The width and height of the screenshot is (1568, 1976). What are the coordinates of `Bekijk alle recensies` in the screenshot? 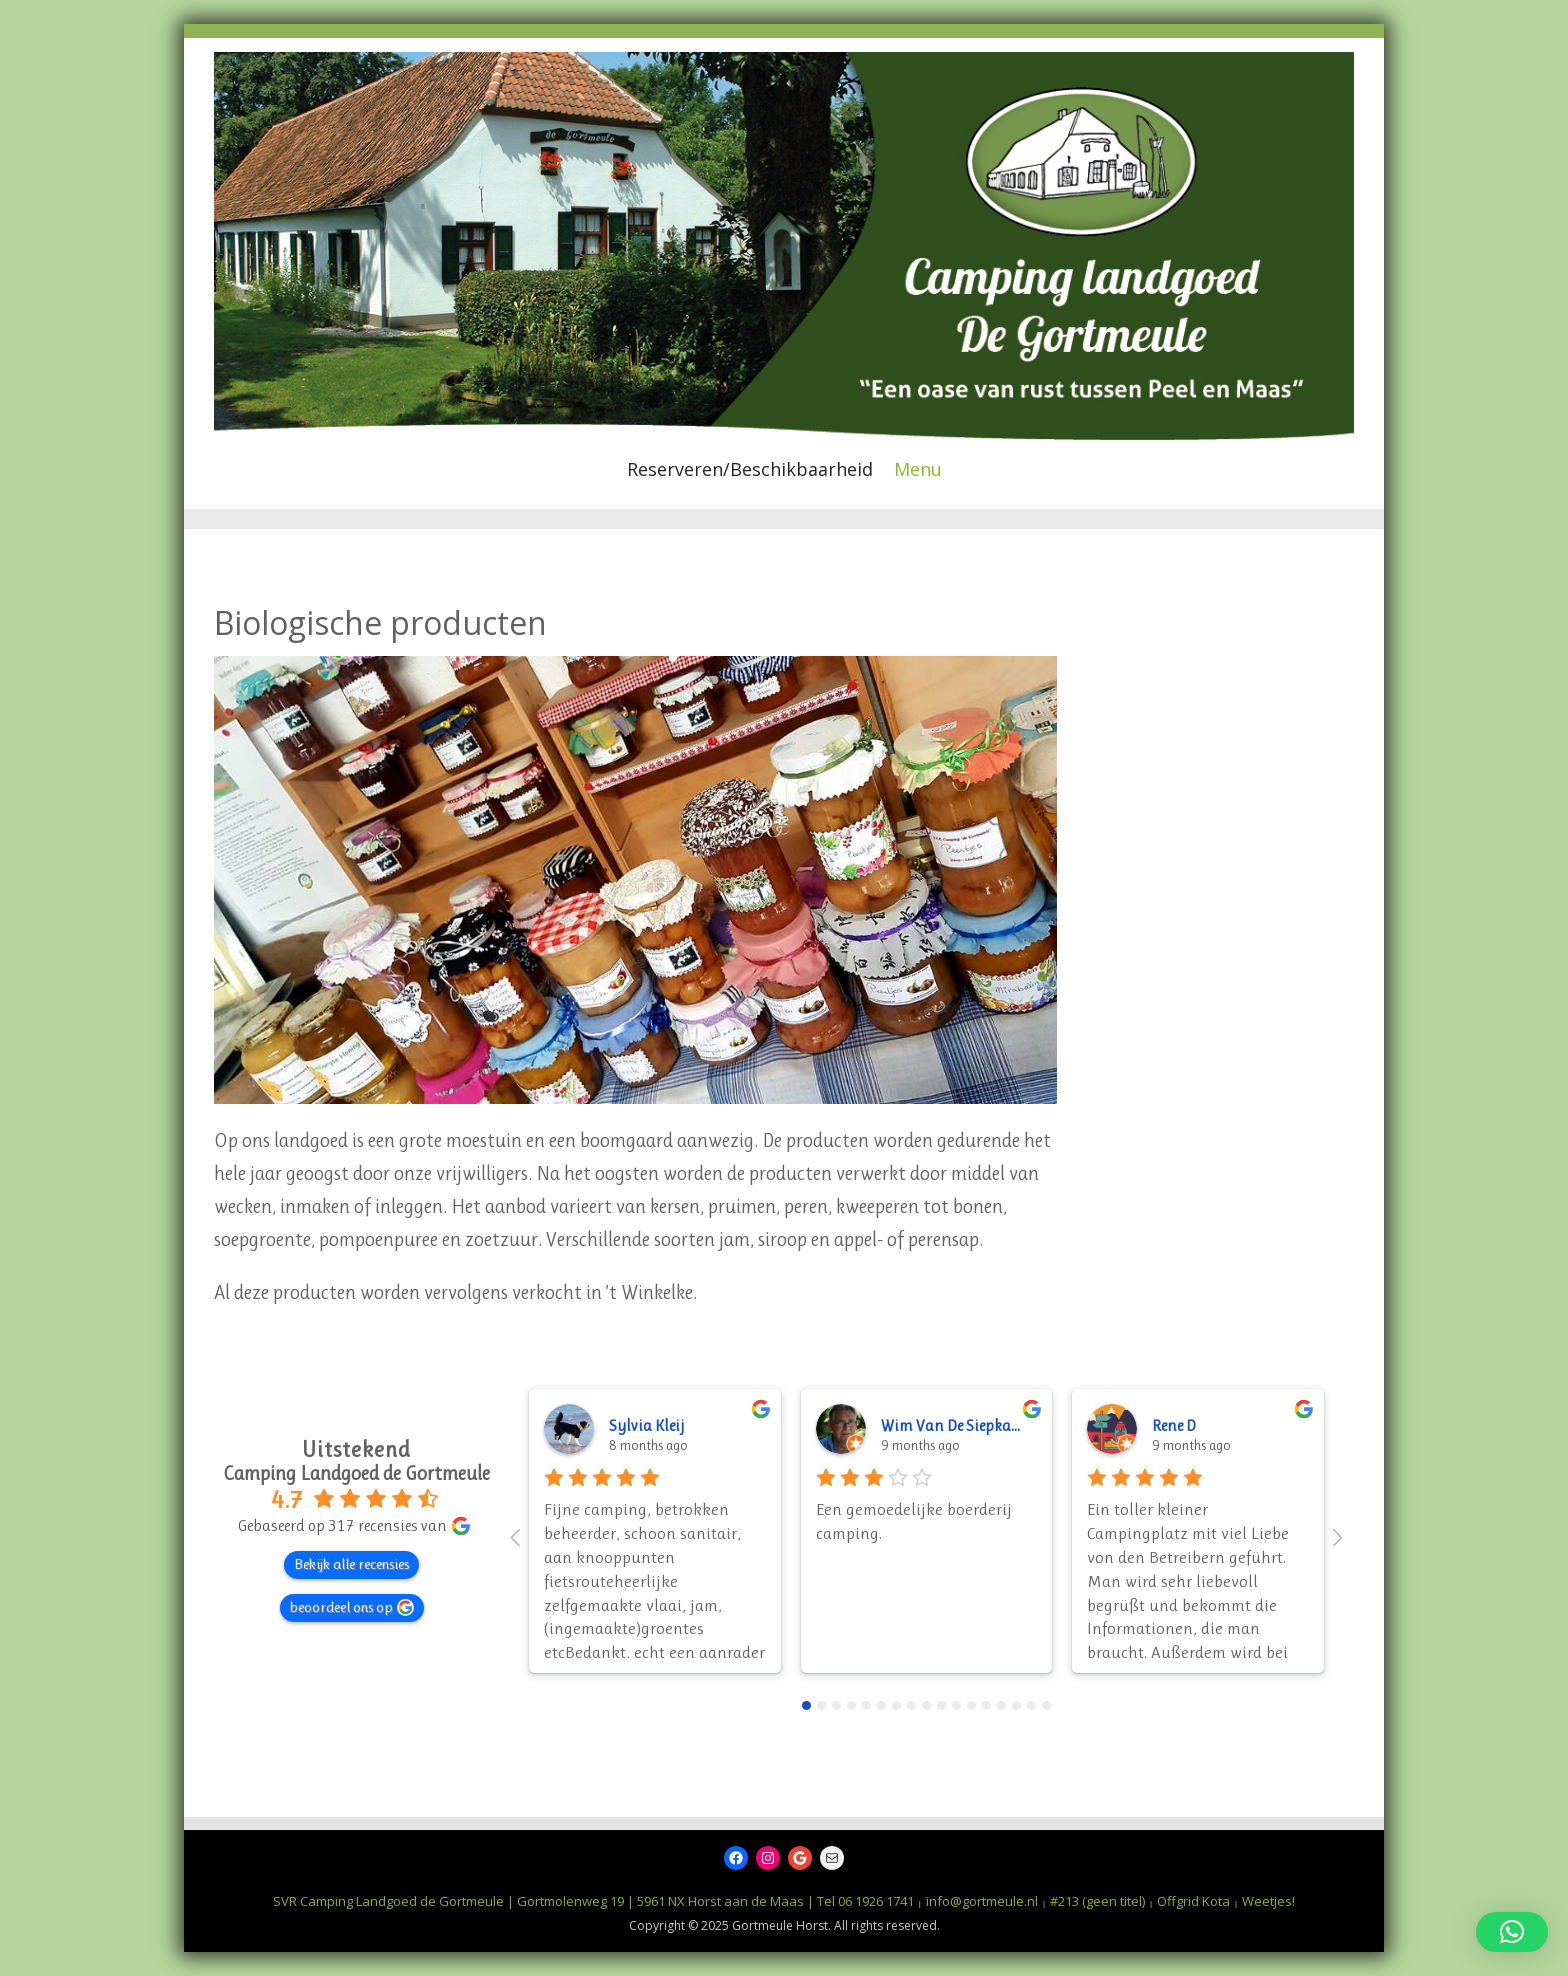 It's located at (351, 1564).